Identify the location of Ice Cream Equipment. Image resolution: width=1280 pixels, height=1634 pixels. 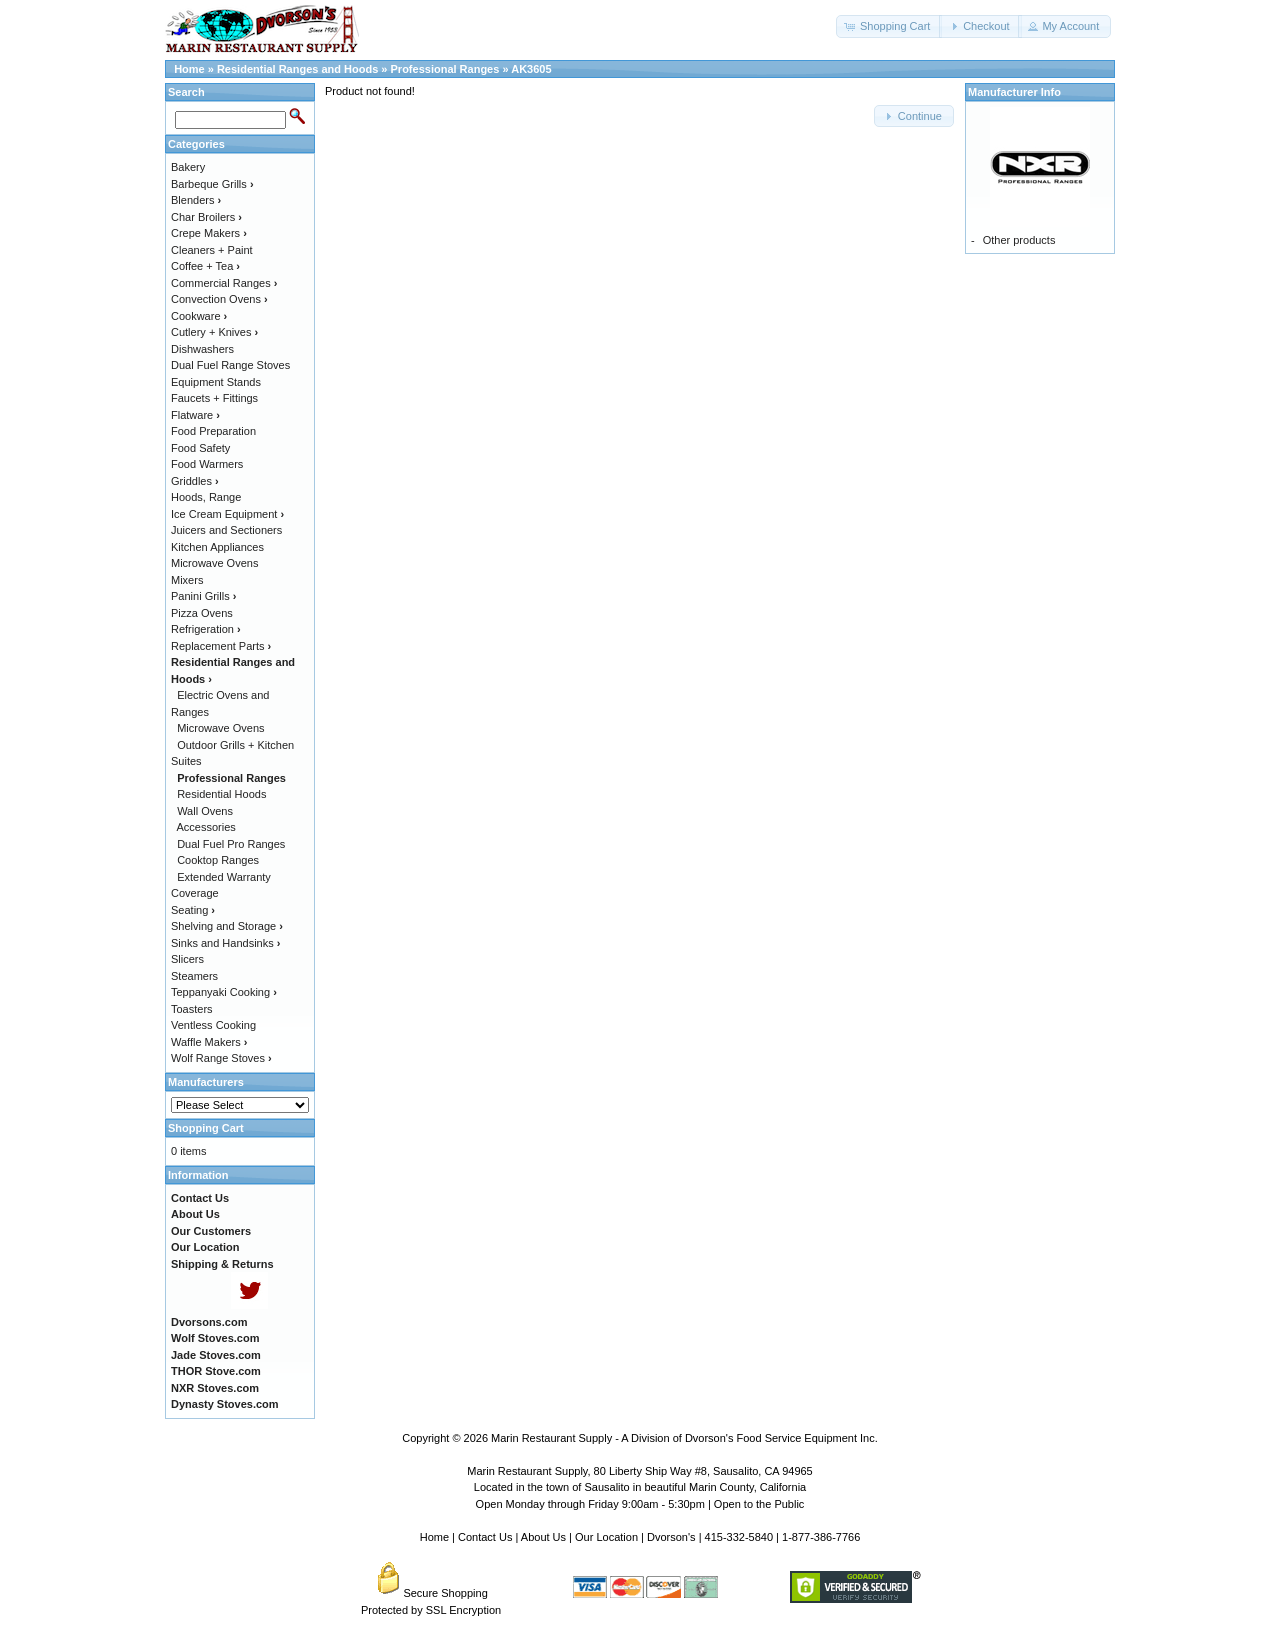
(227, 514).